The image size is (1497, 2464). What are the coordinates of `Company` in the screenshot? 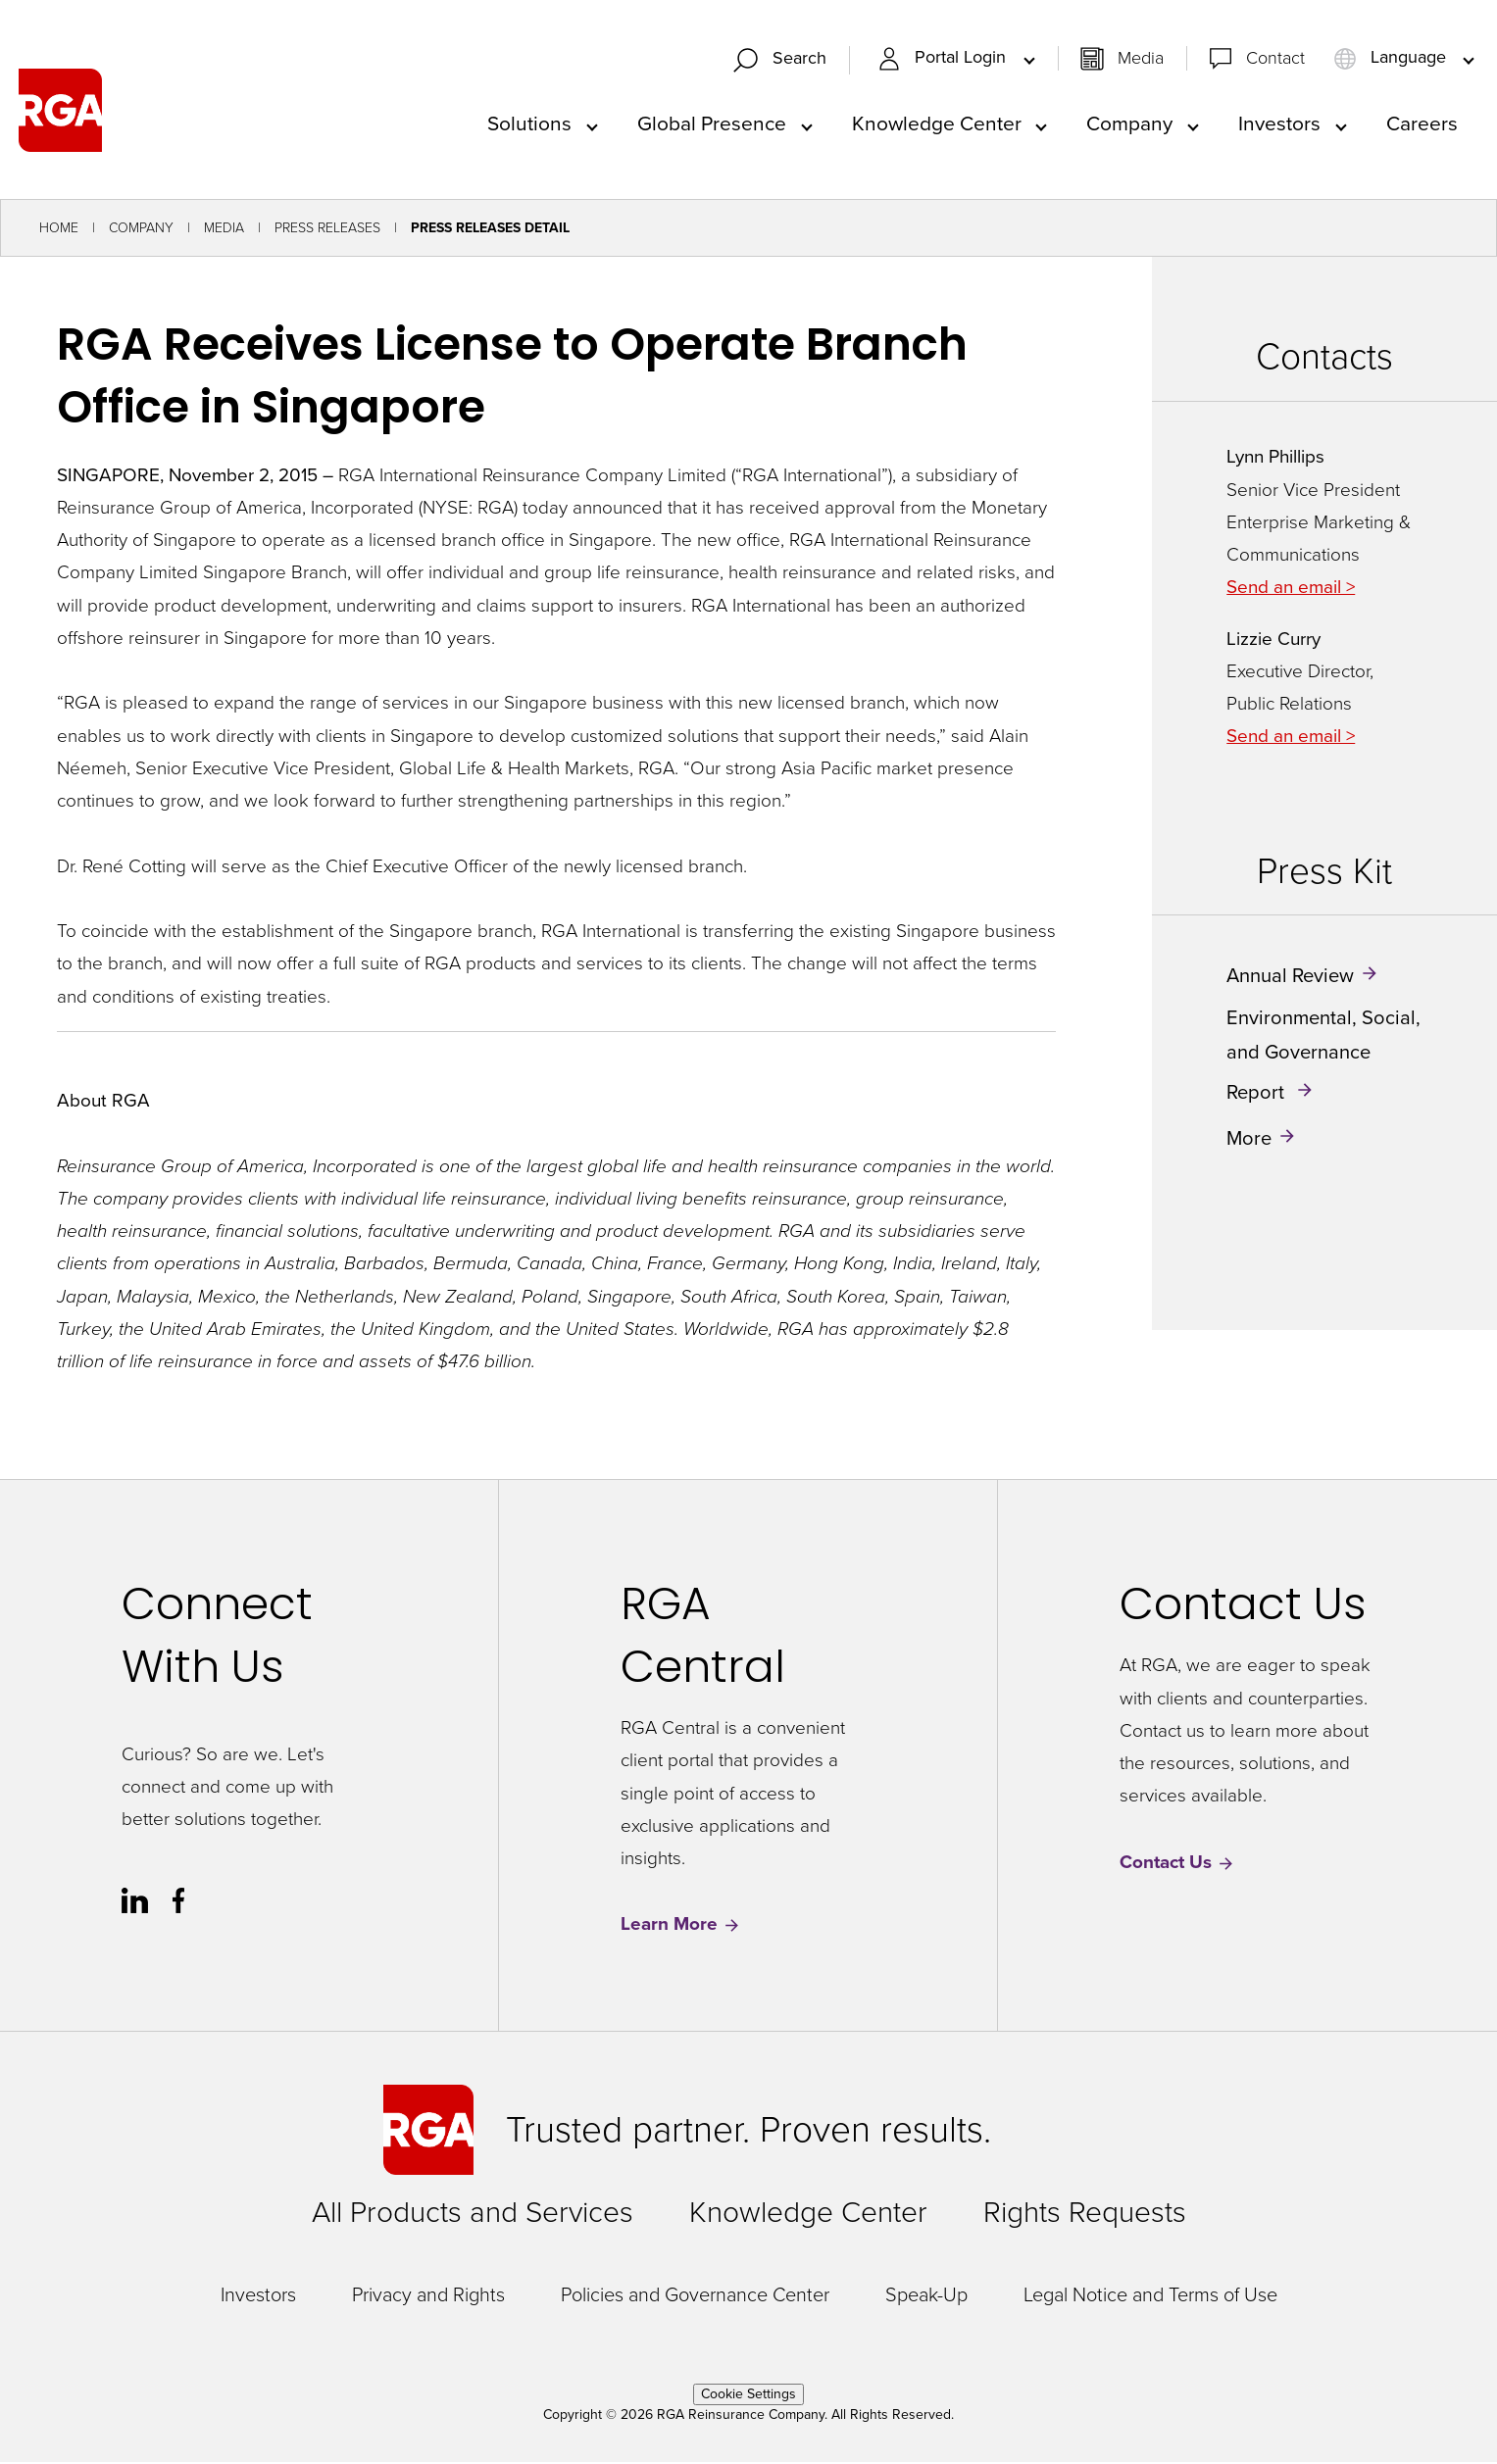 It's located at (1129, 124).